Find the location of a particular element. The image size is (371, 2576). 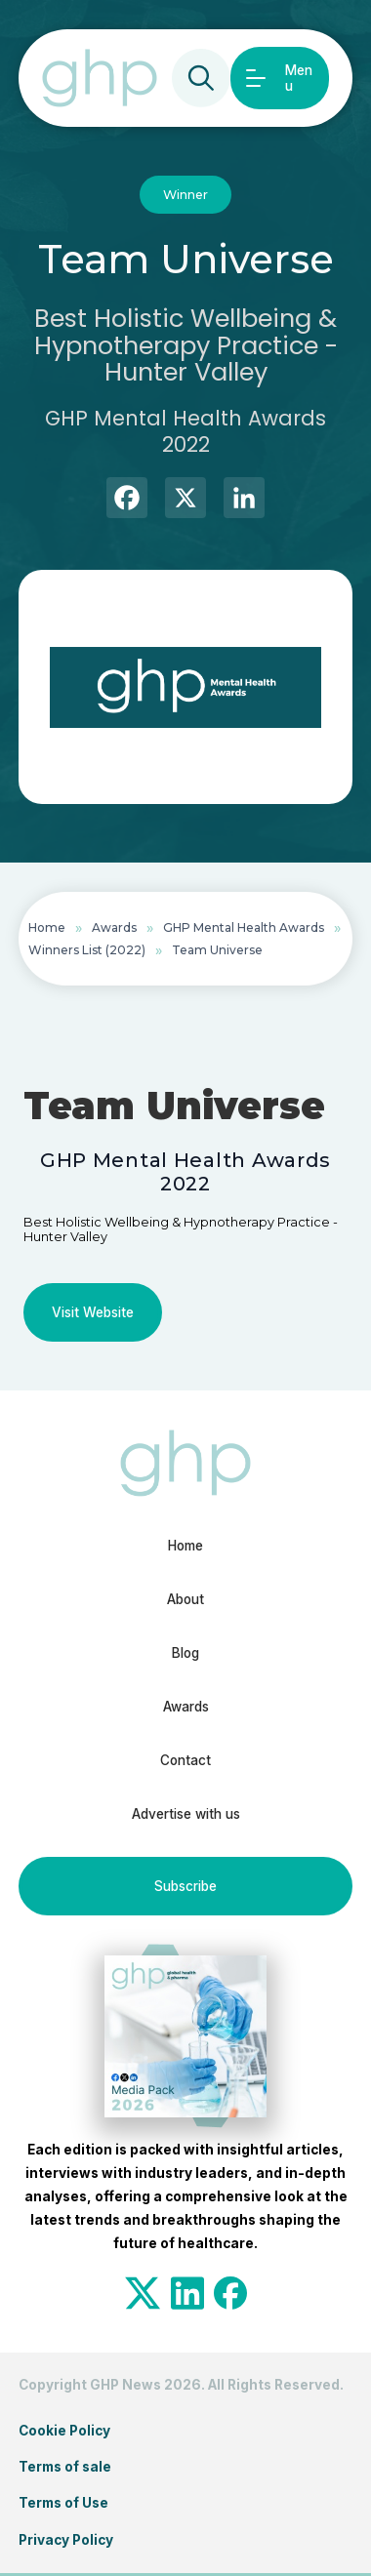

Winners List (2022) is located at coordinates (86, 950).